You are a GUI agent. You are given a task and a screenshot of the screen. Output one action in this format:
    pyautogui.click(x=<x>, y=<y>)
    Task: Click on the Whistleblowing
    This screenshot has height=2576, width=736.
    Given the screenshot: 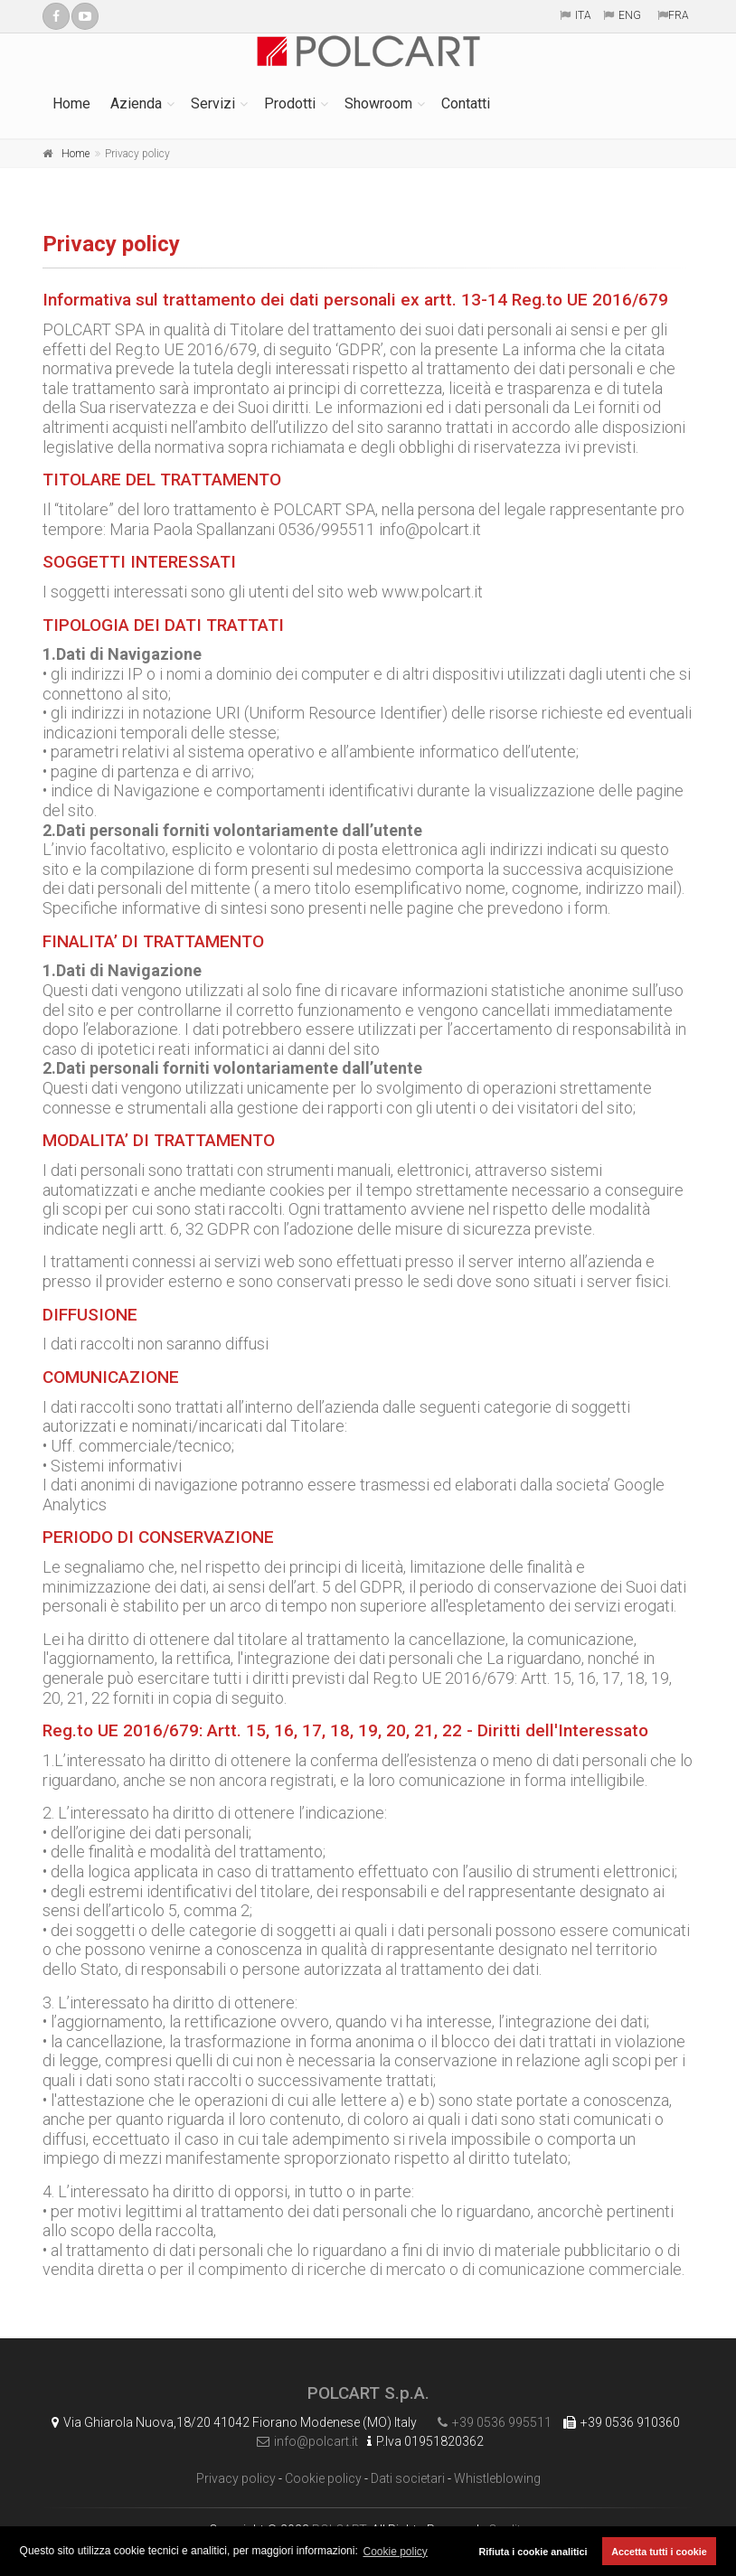 What is the action you would take?
    pyautogui.click(x=497, y=2478)
    